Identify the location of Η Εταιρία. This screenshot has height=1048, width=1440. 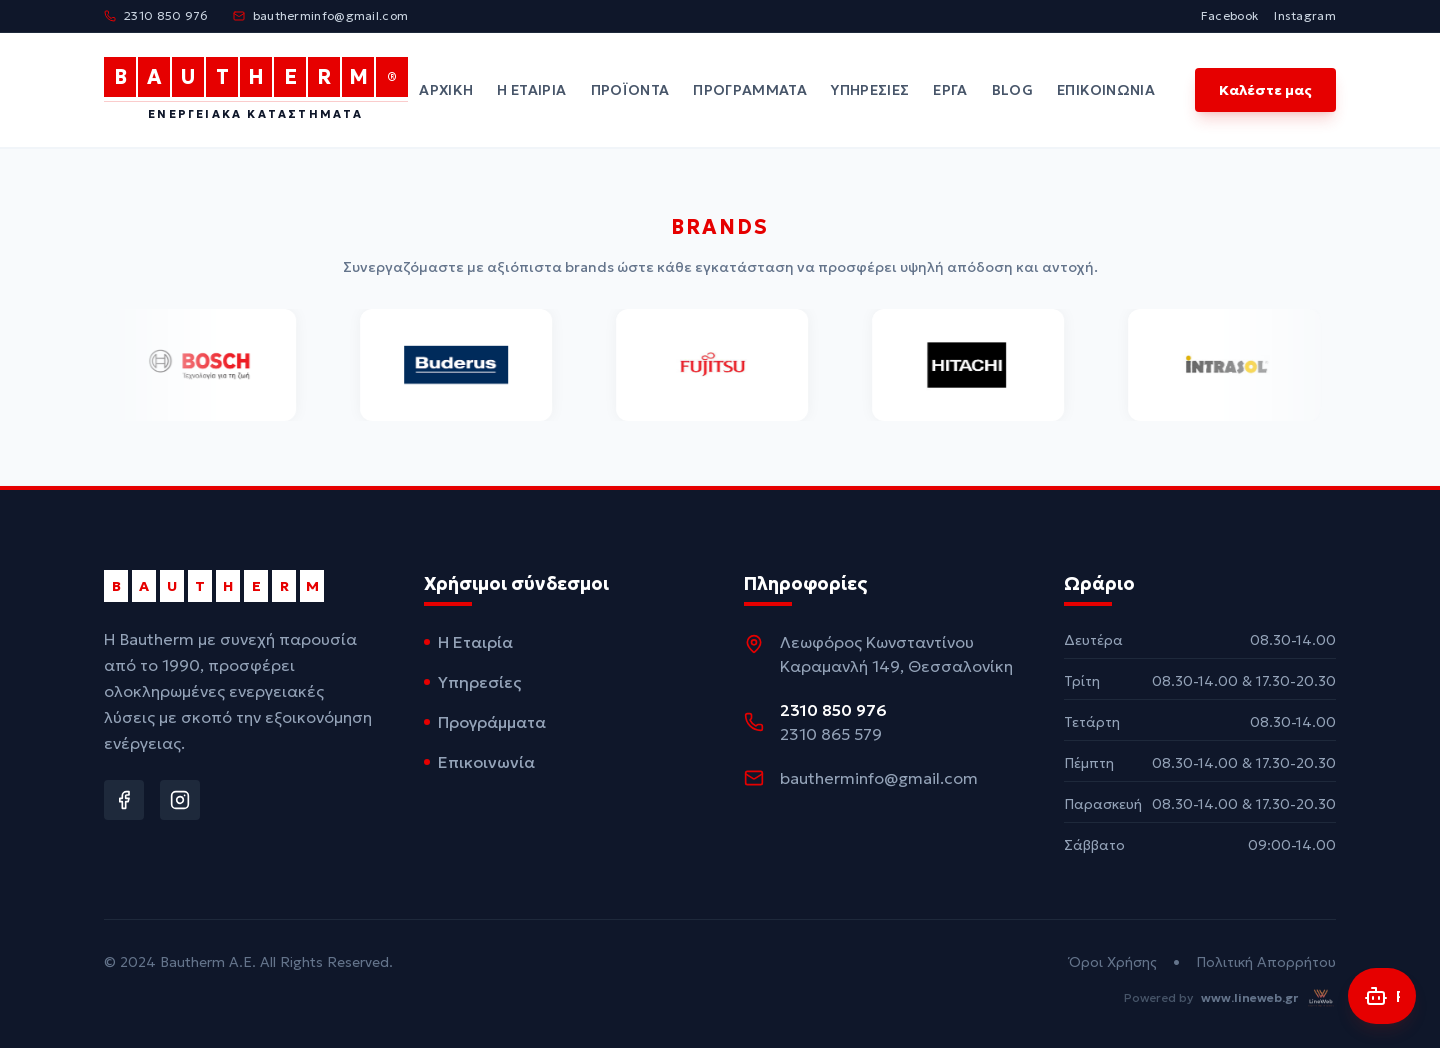
(531, 90).